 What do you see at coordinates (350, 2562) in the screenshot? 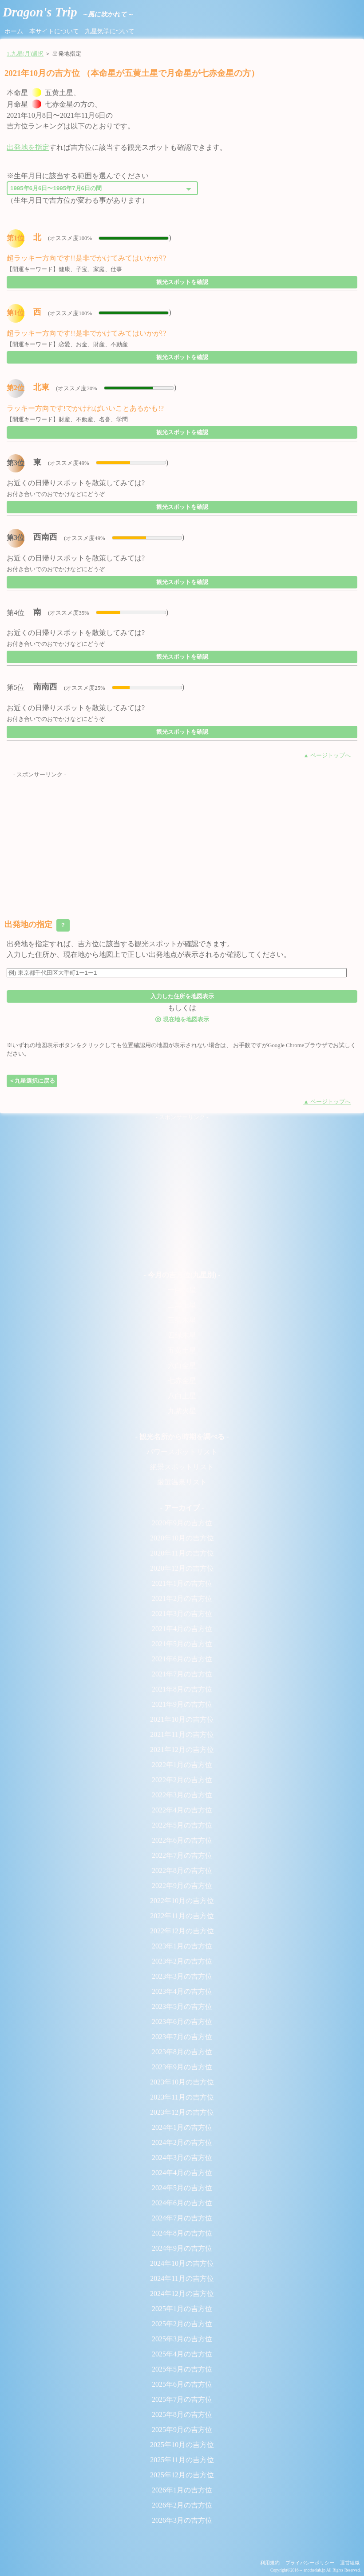
I see `運営組織` at bounding box center [350, 2562].